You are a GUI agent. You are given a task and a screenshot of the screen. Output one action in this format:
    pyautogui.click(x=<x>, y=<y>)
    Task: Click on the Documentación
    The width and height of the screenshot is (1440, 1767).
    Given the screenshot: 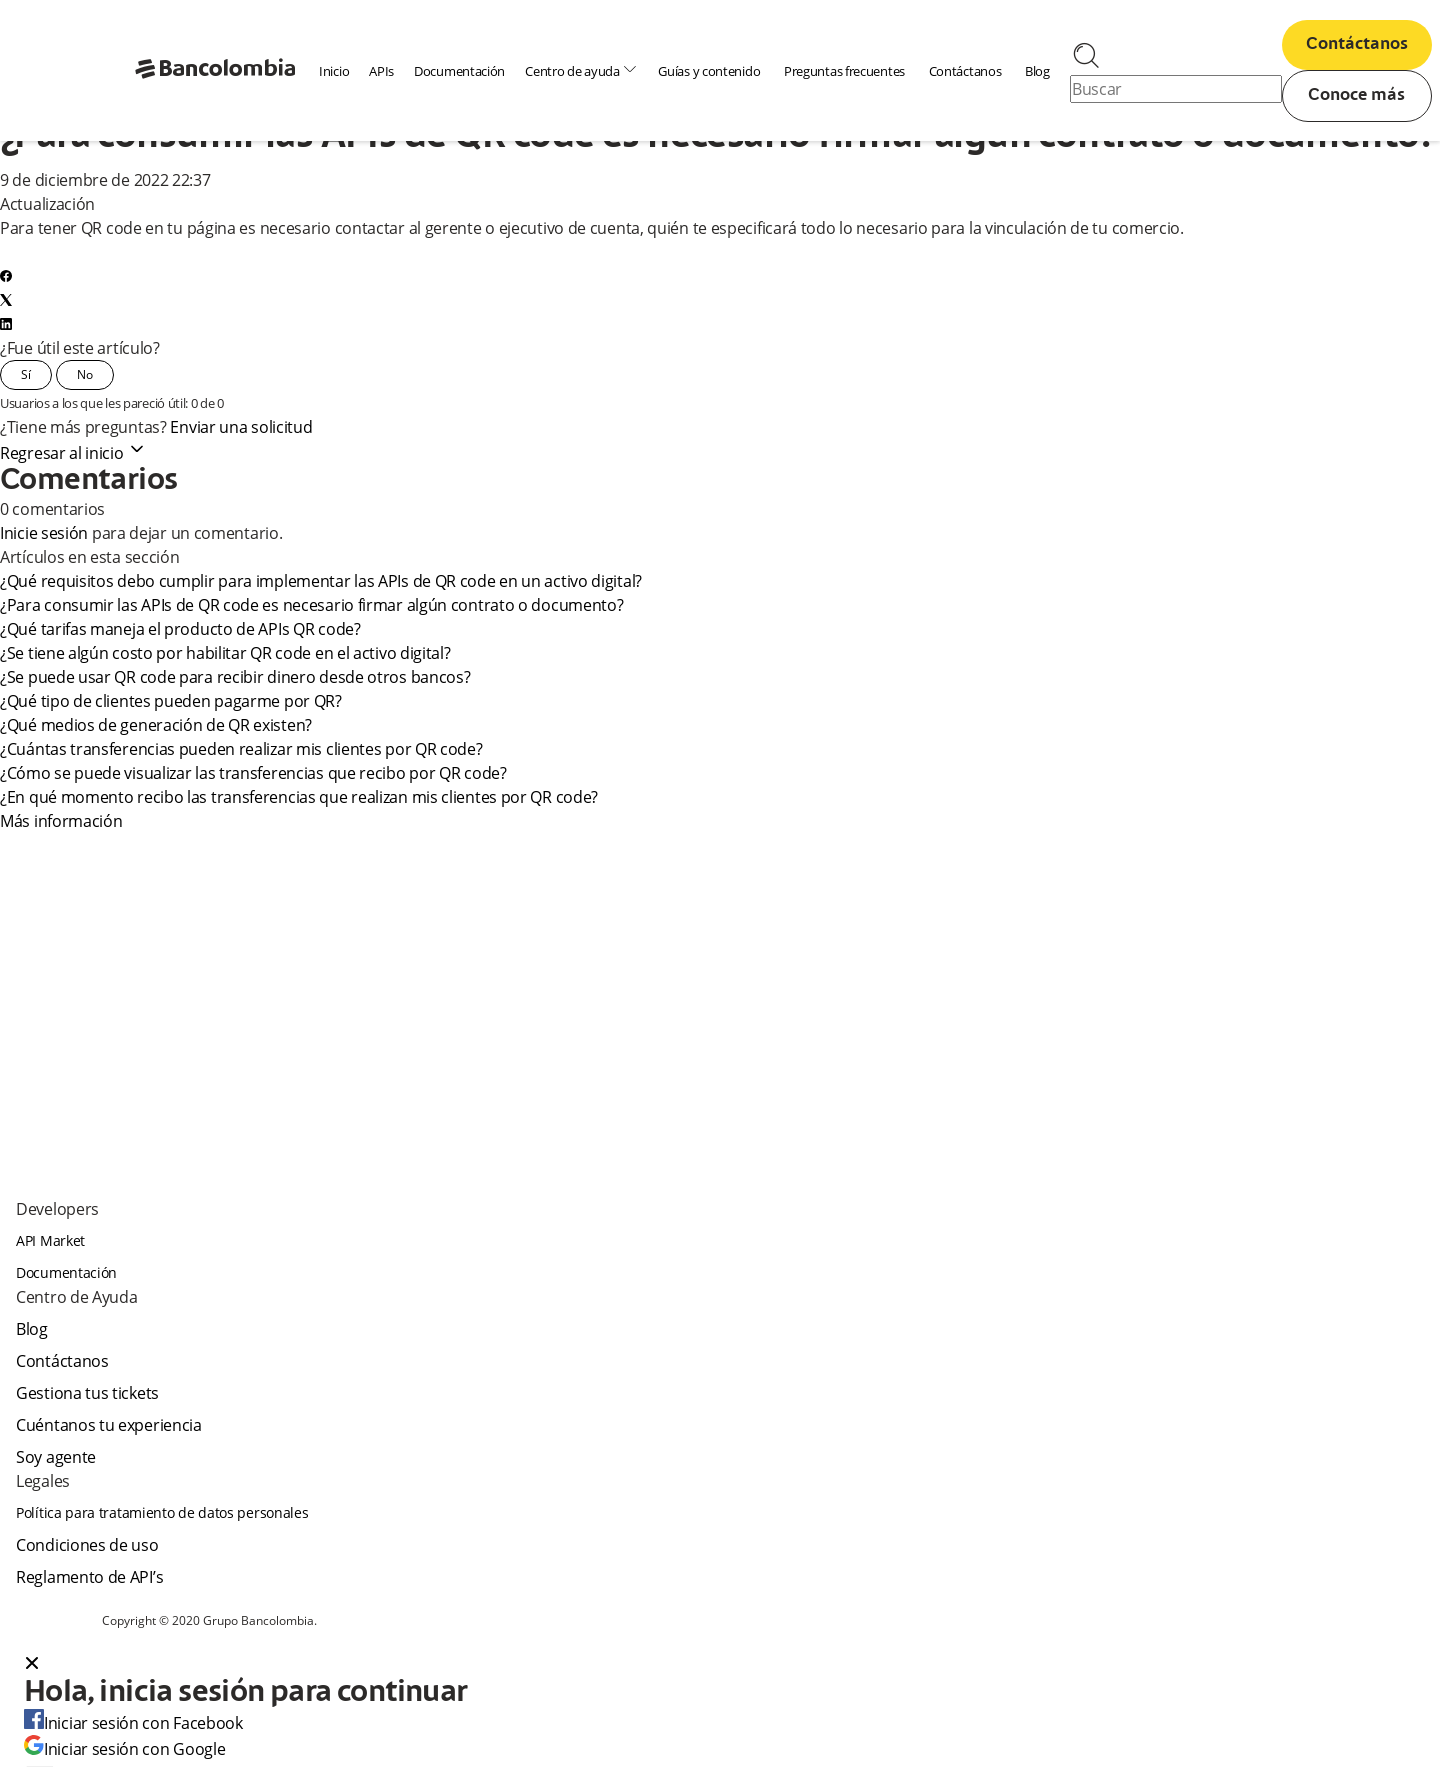 What is the action you would take?
    pyautogui.click(x=459, y=71)
    